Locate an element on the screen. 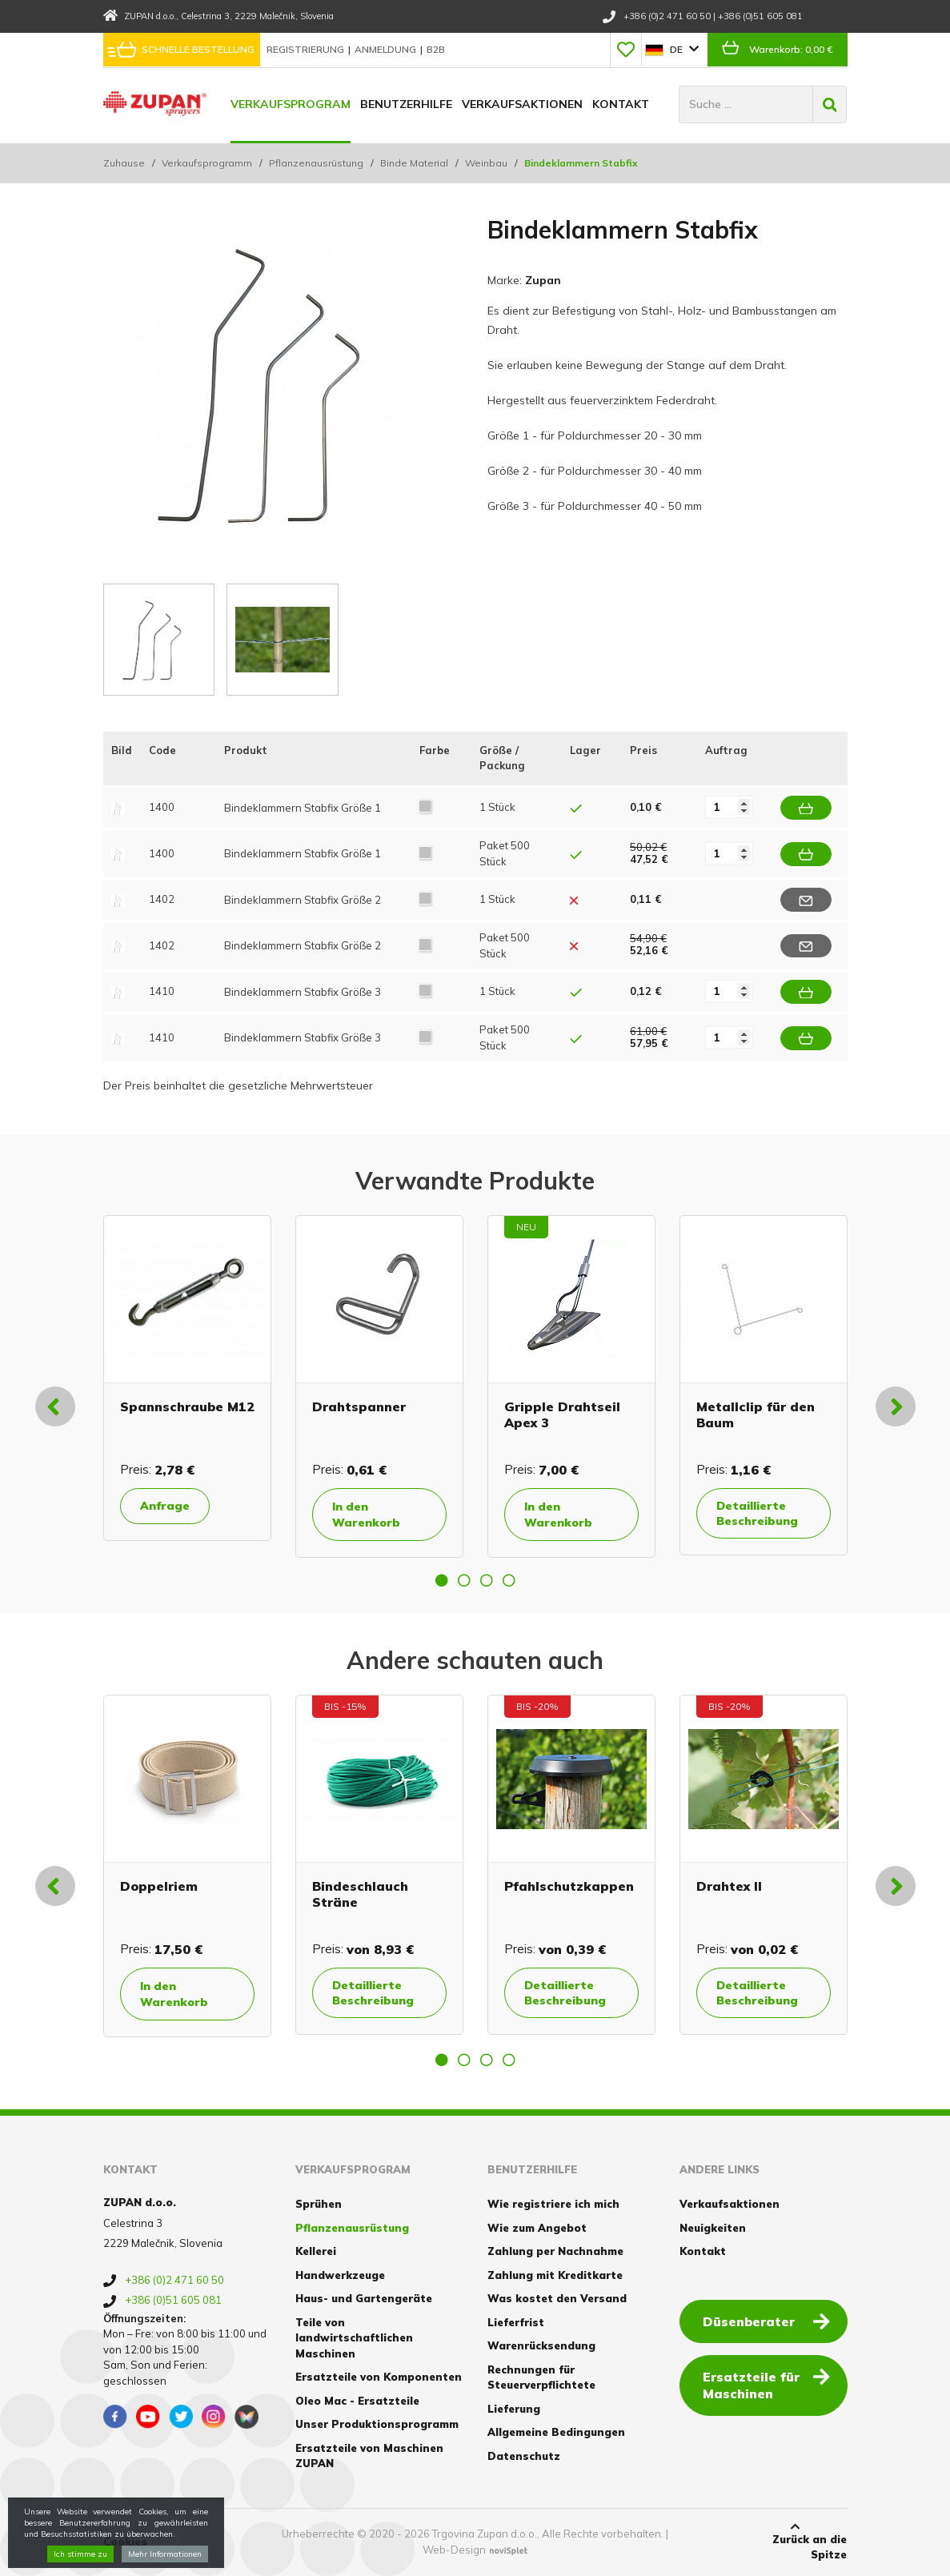 The width and height of the screenshot is (950, 2576). Haus- und Gartengeräte is located at coordinates (363, 2298).